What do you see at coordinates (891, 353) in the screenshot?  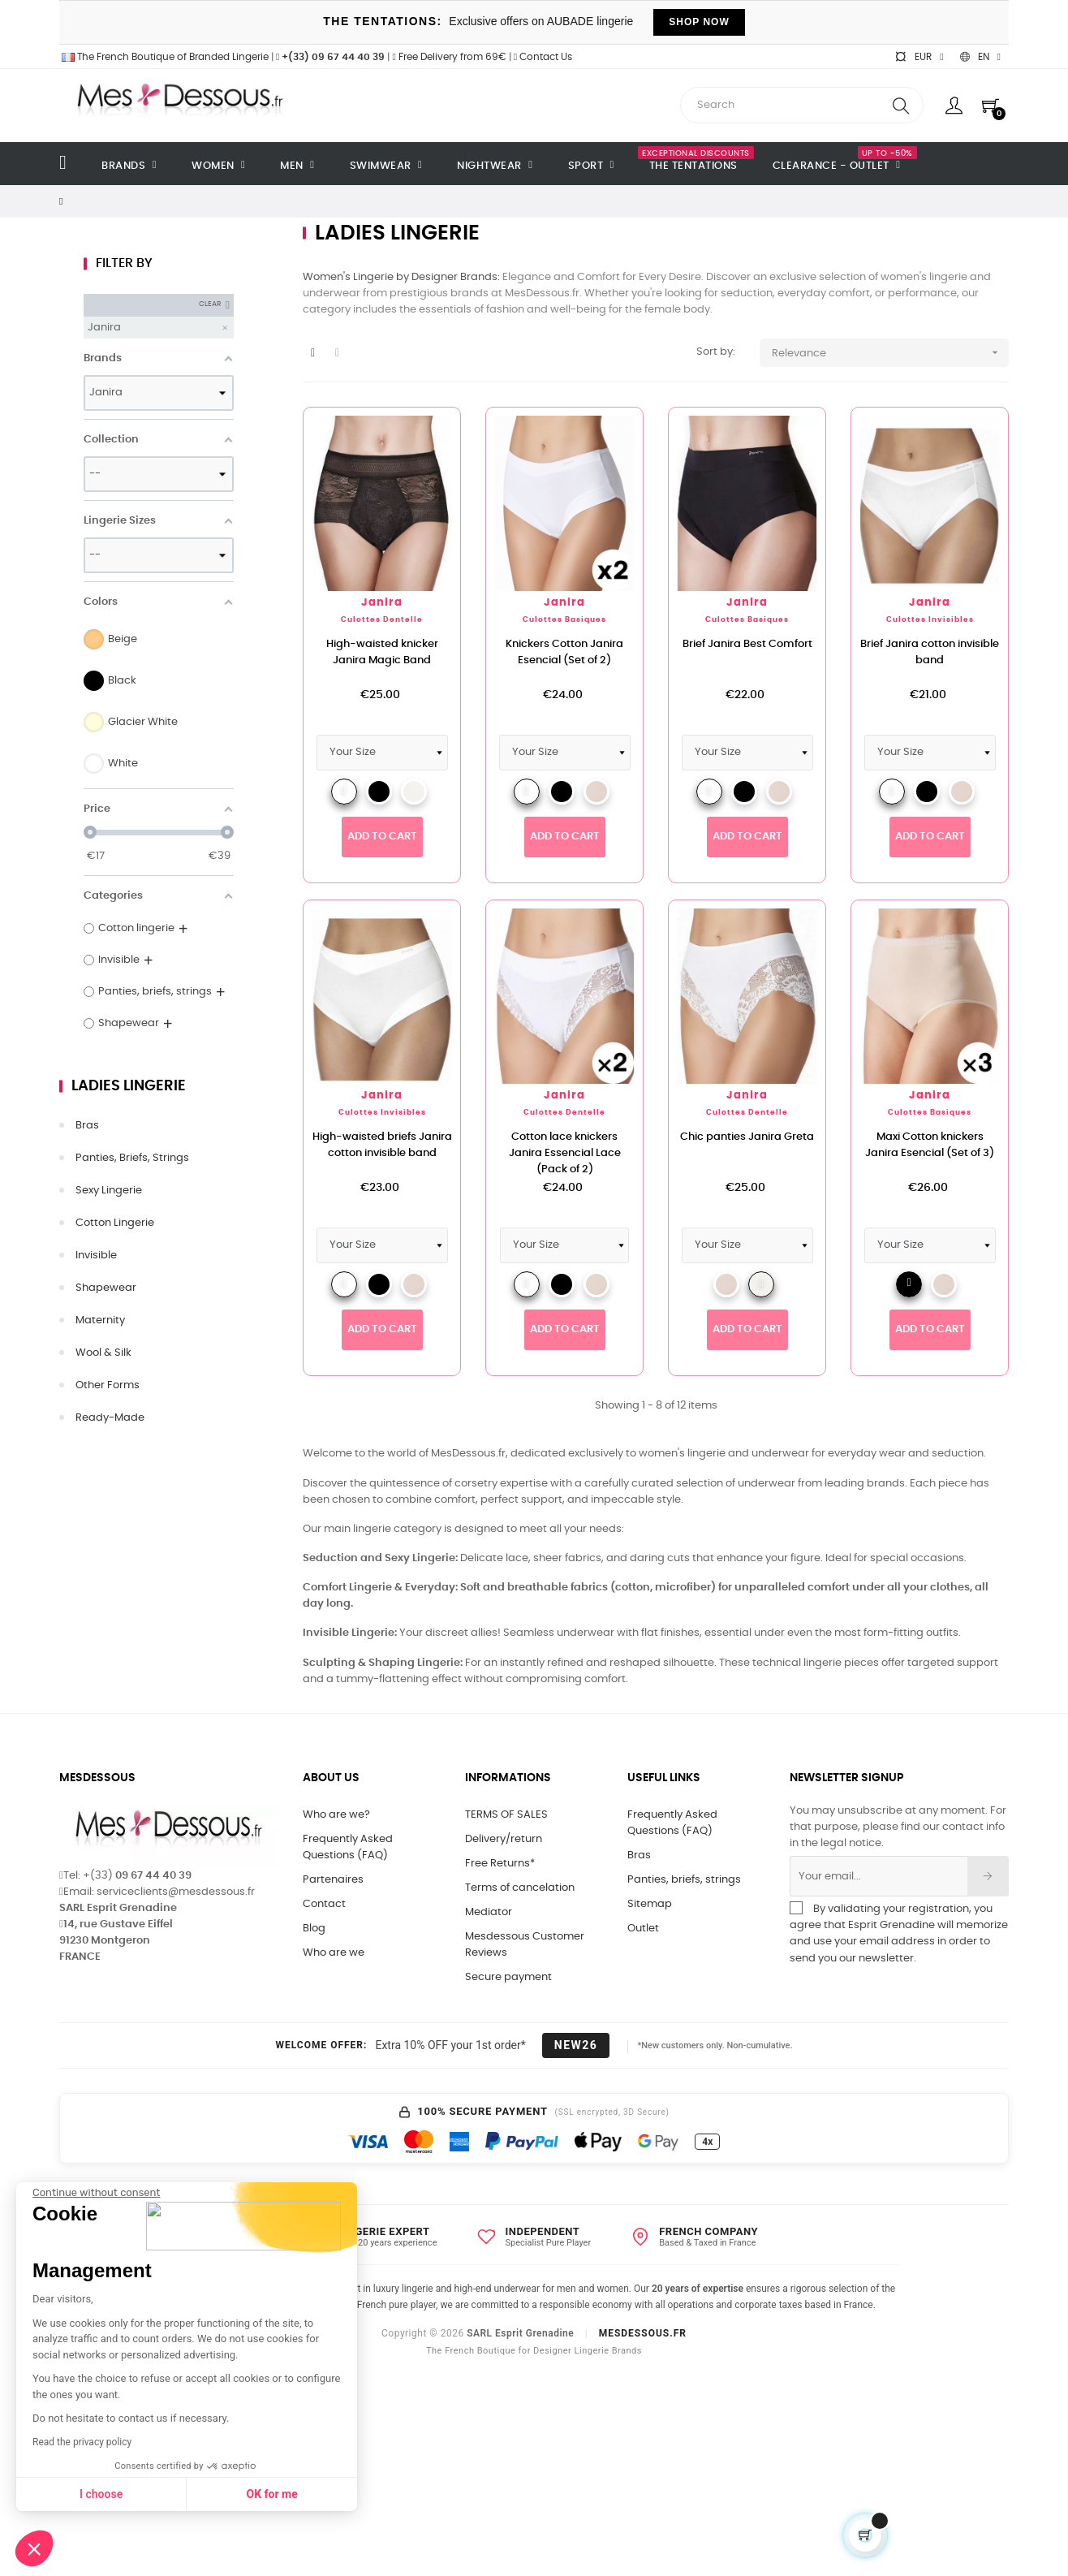 I see `Relevance [Sort by selection]` at bounding box center [891, 353].